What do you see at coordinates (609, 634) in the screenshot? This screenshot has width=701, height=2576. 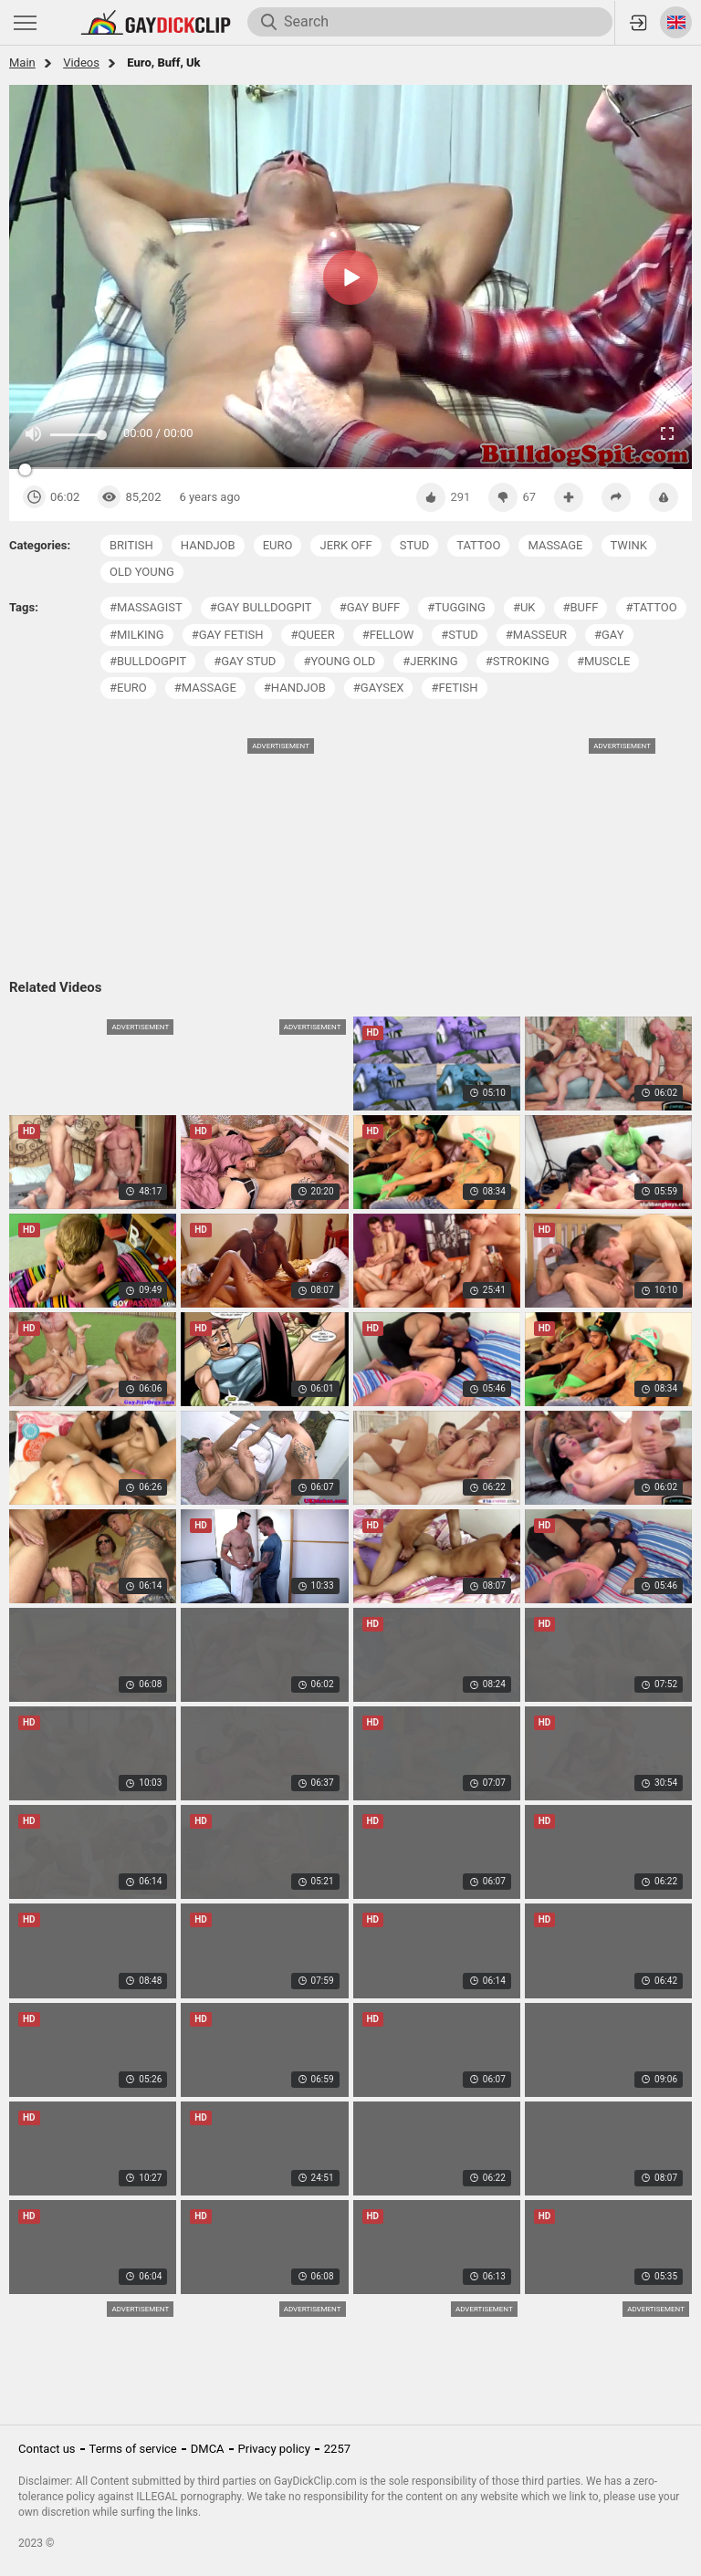 I see `#gay` at bounding box center [609, 634].